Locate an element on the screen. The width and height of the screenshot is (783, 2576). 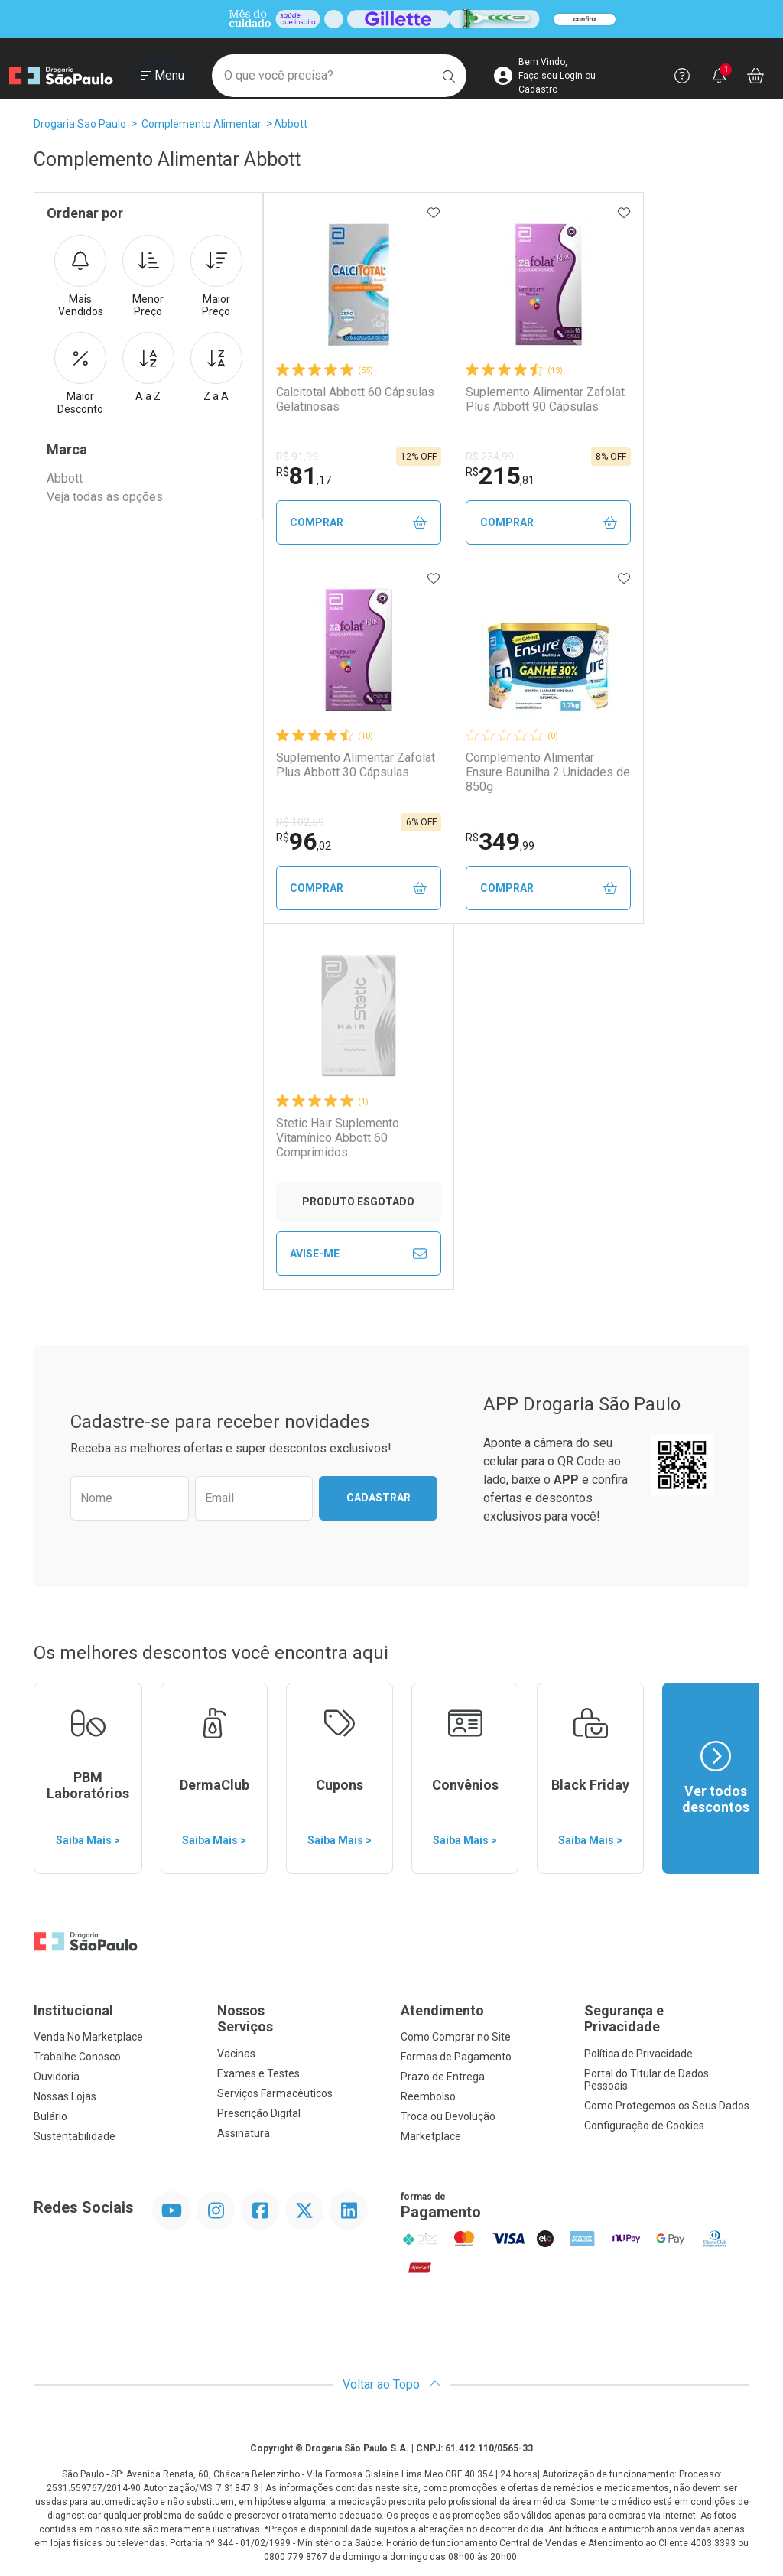
Troca ou Devolução is located at coordinates (448, 2116).